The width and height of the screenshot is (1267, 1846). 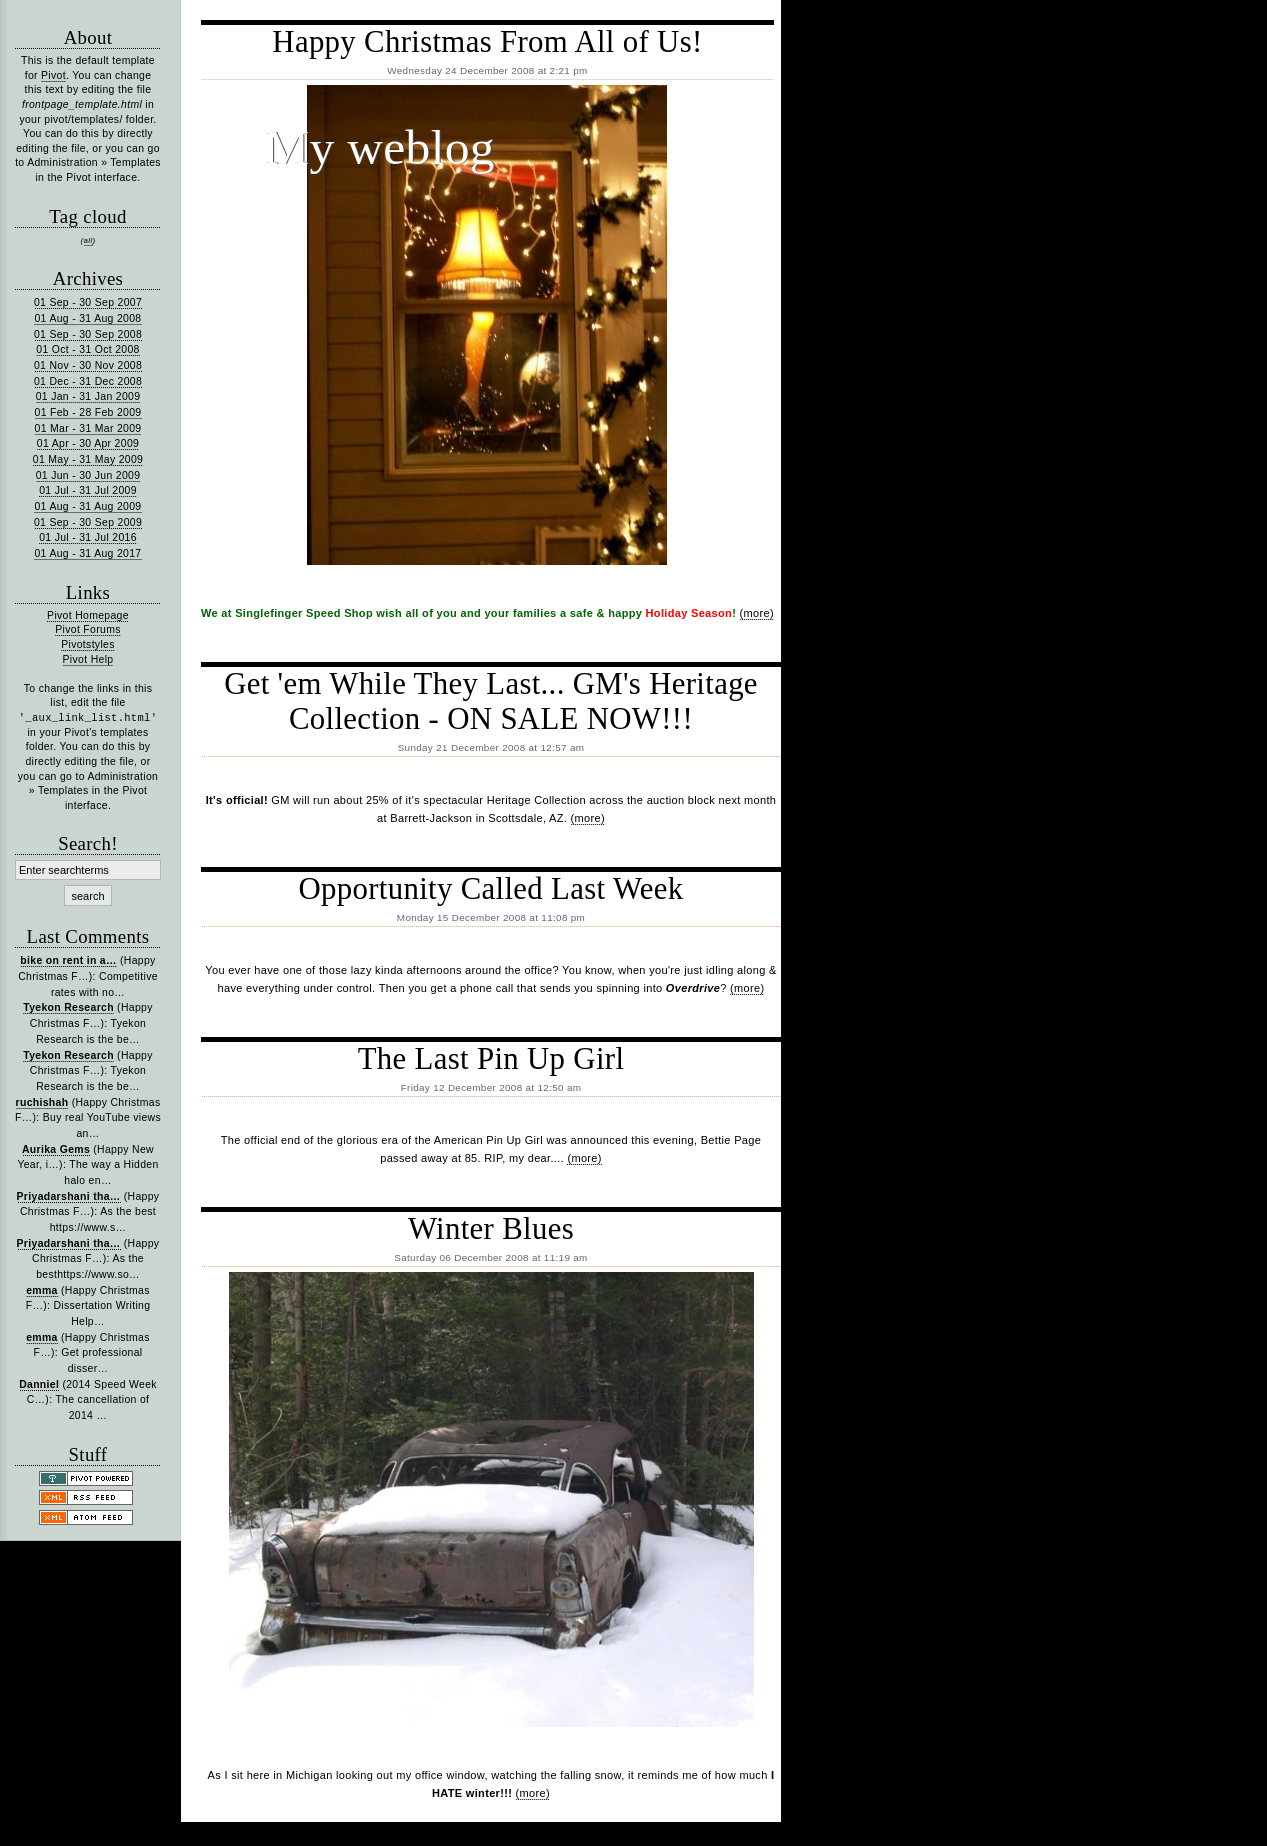 I want to click on Opportunity Called Last Week, so click(x=490, y=889).